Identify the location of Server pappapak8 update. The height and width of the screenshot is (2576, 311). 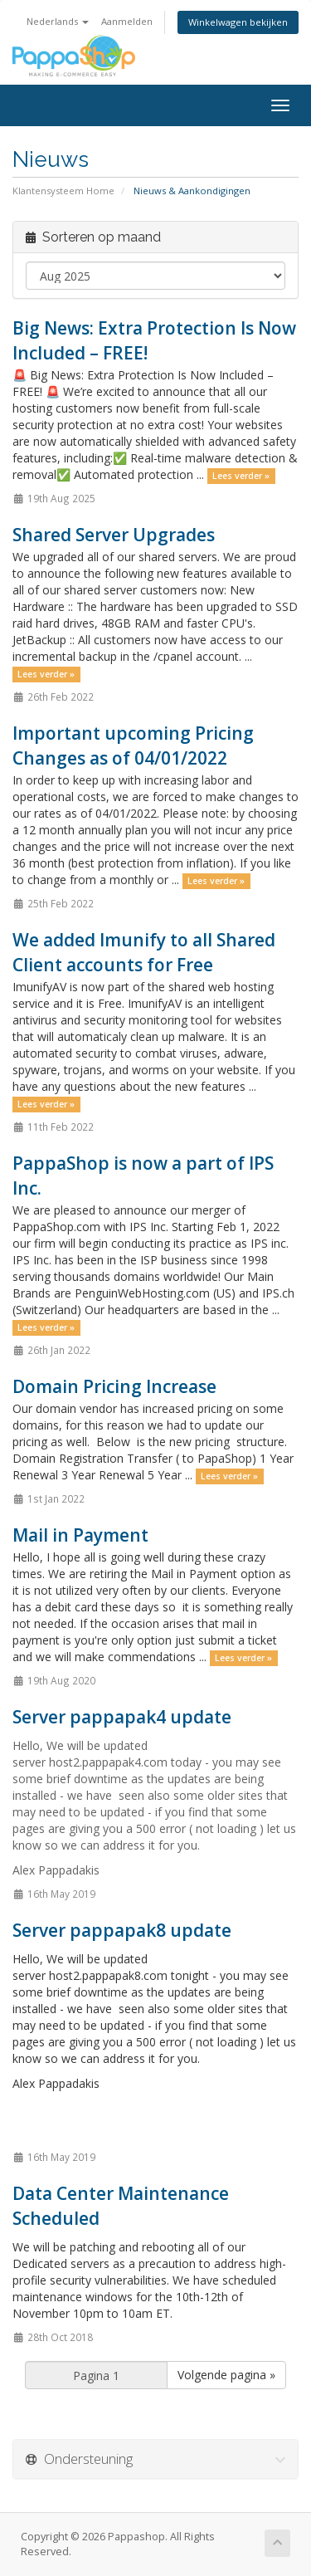
(121, 1930).